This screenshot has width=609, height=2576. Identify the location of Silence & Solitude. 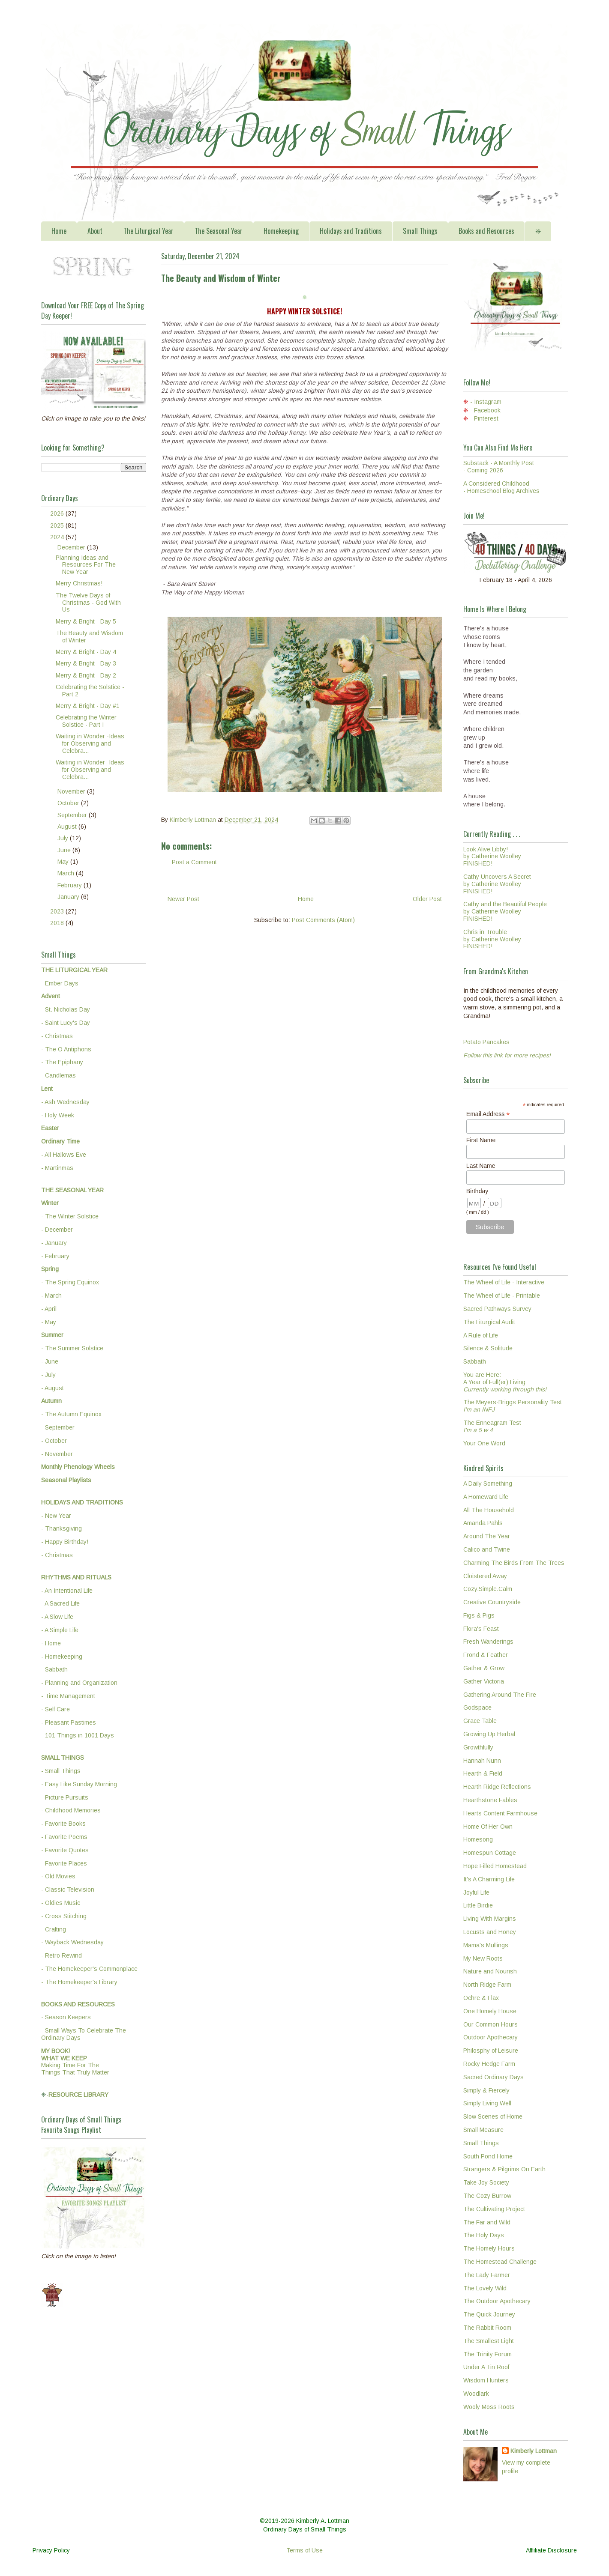
(488, 1348).